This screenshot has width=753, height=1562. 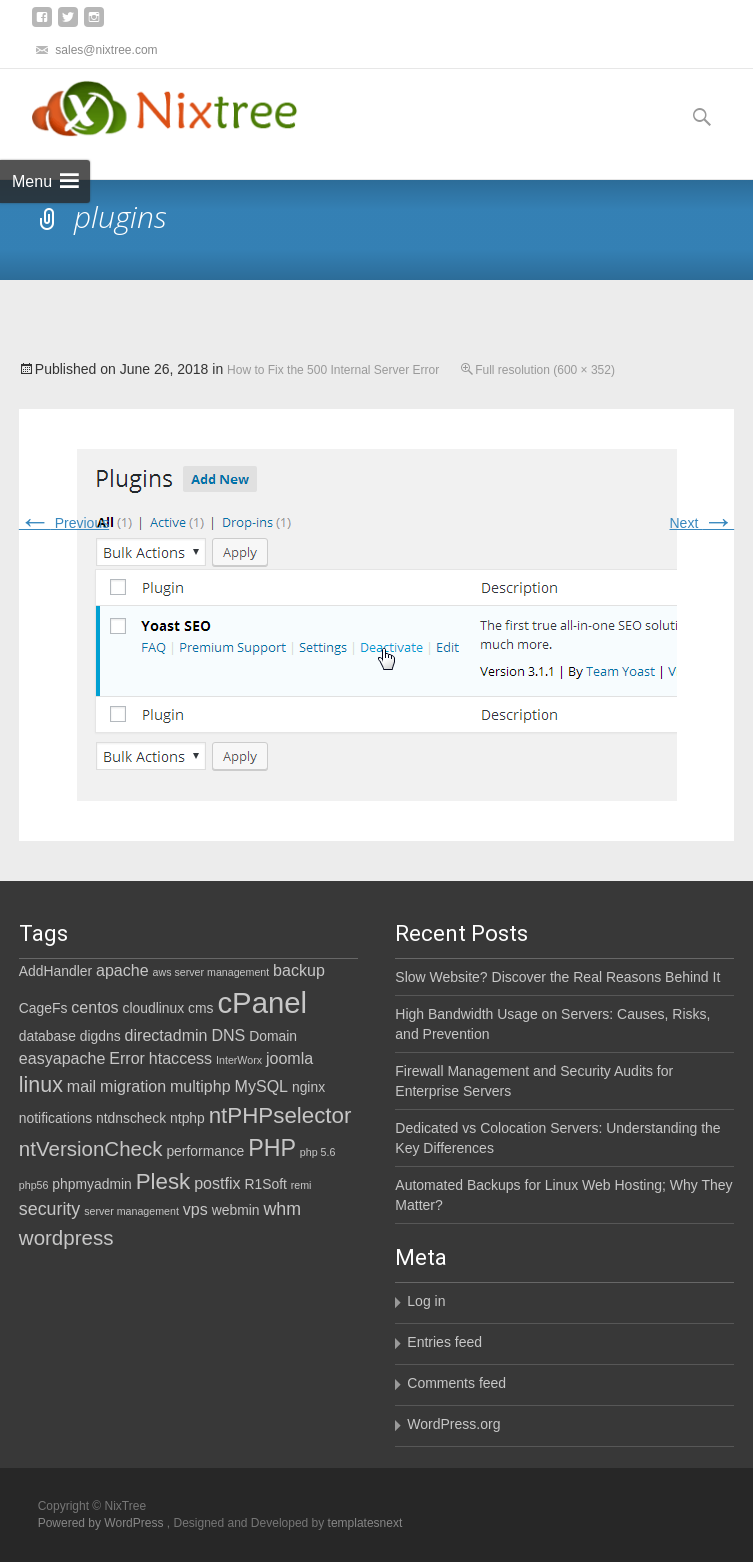 I want to click on Full resolution (600 × 352), so click(x=545, y=370).